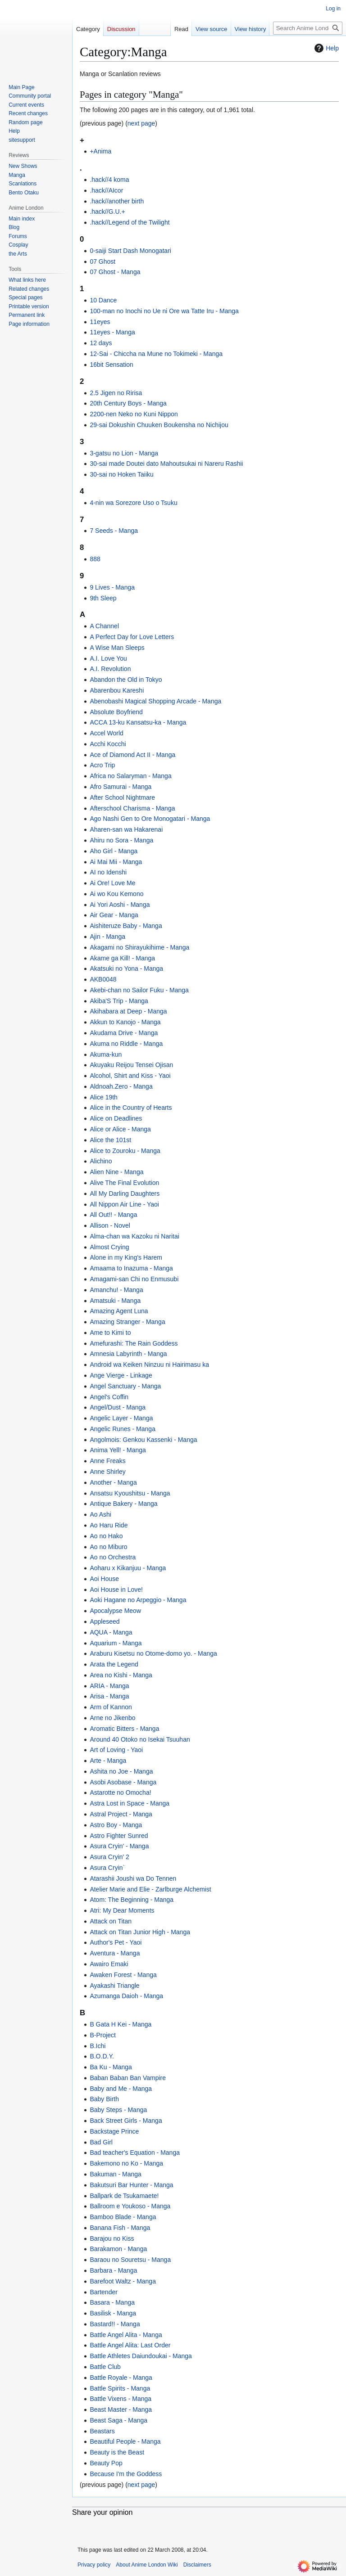 This screenshot has width=346, height=2576. What do you see at coordinates (118, 2248) in the screenshot?
I see `Barakamon - Manga` at bounding box center [118, 2248].